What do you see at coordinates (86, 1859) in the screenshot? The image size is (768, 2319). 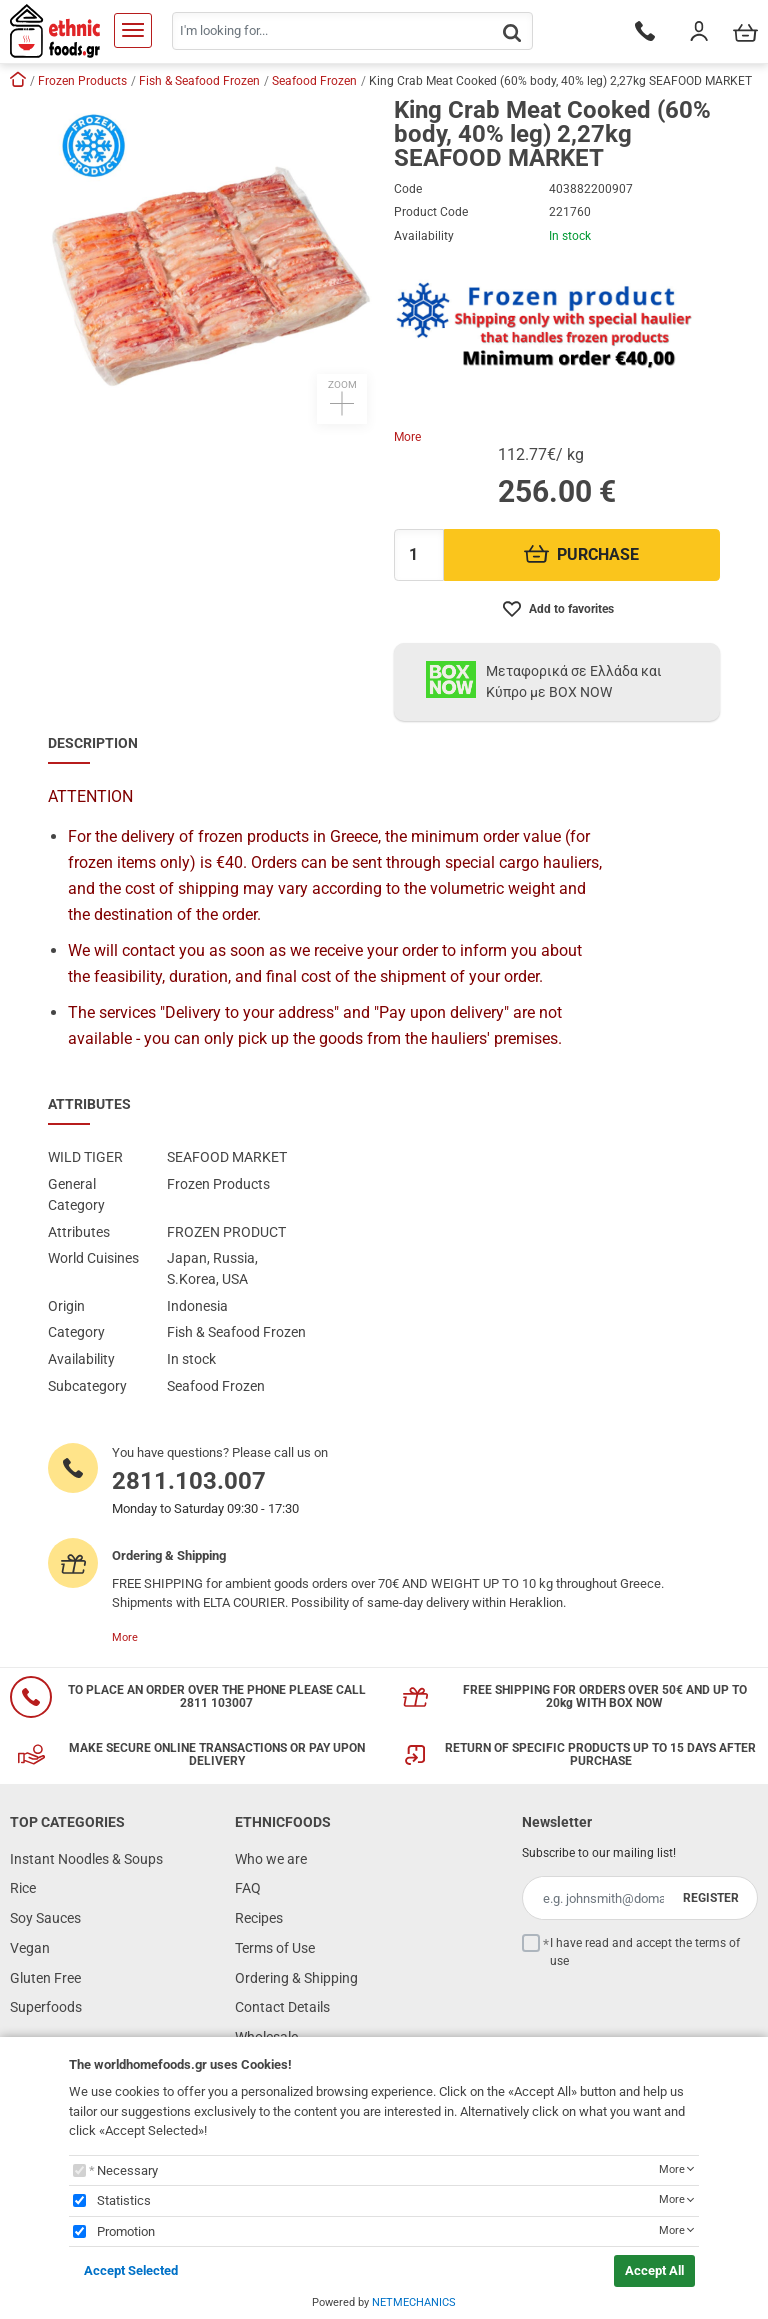 I see `Instant Noodles & Soups` at bounding box center [86, 1859].